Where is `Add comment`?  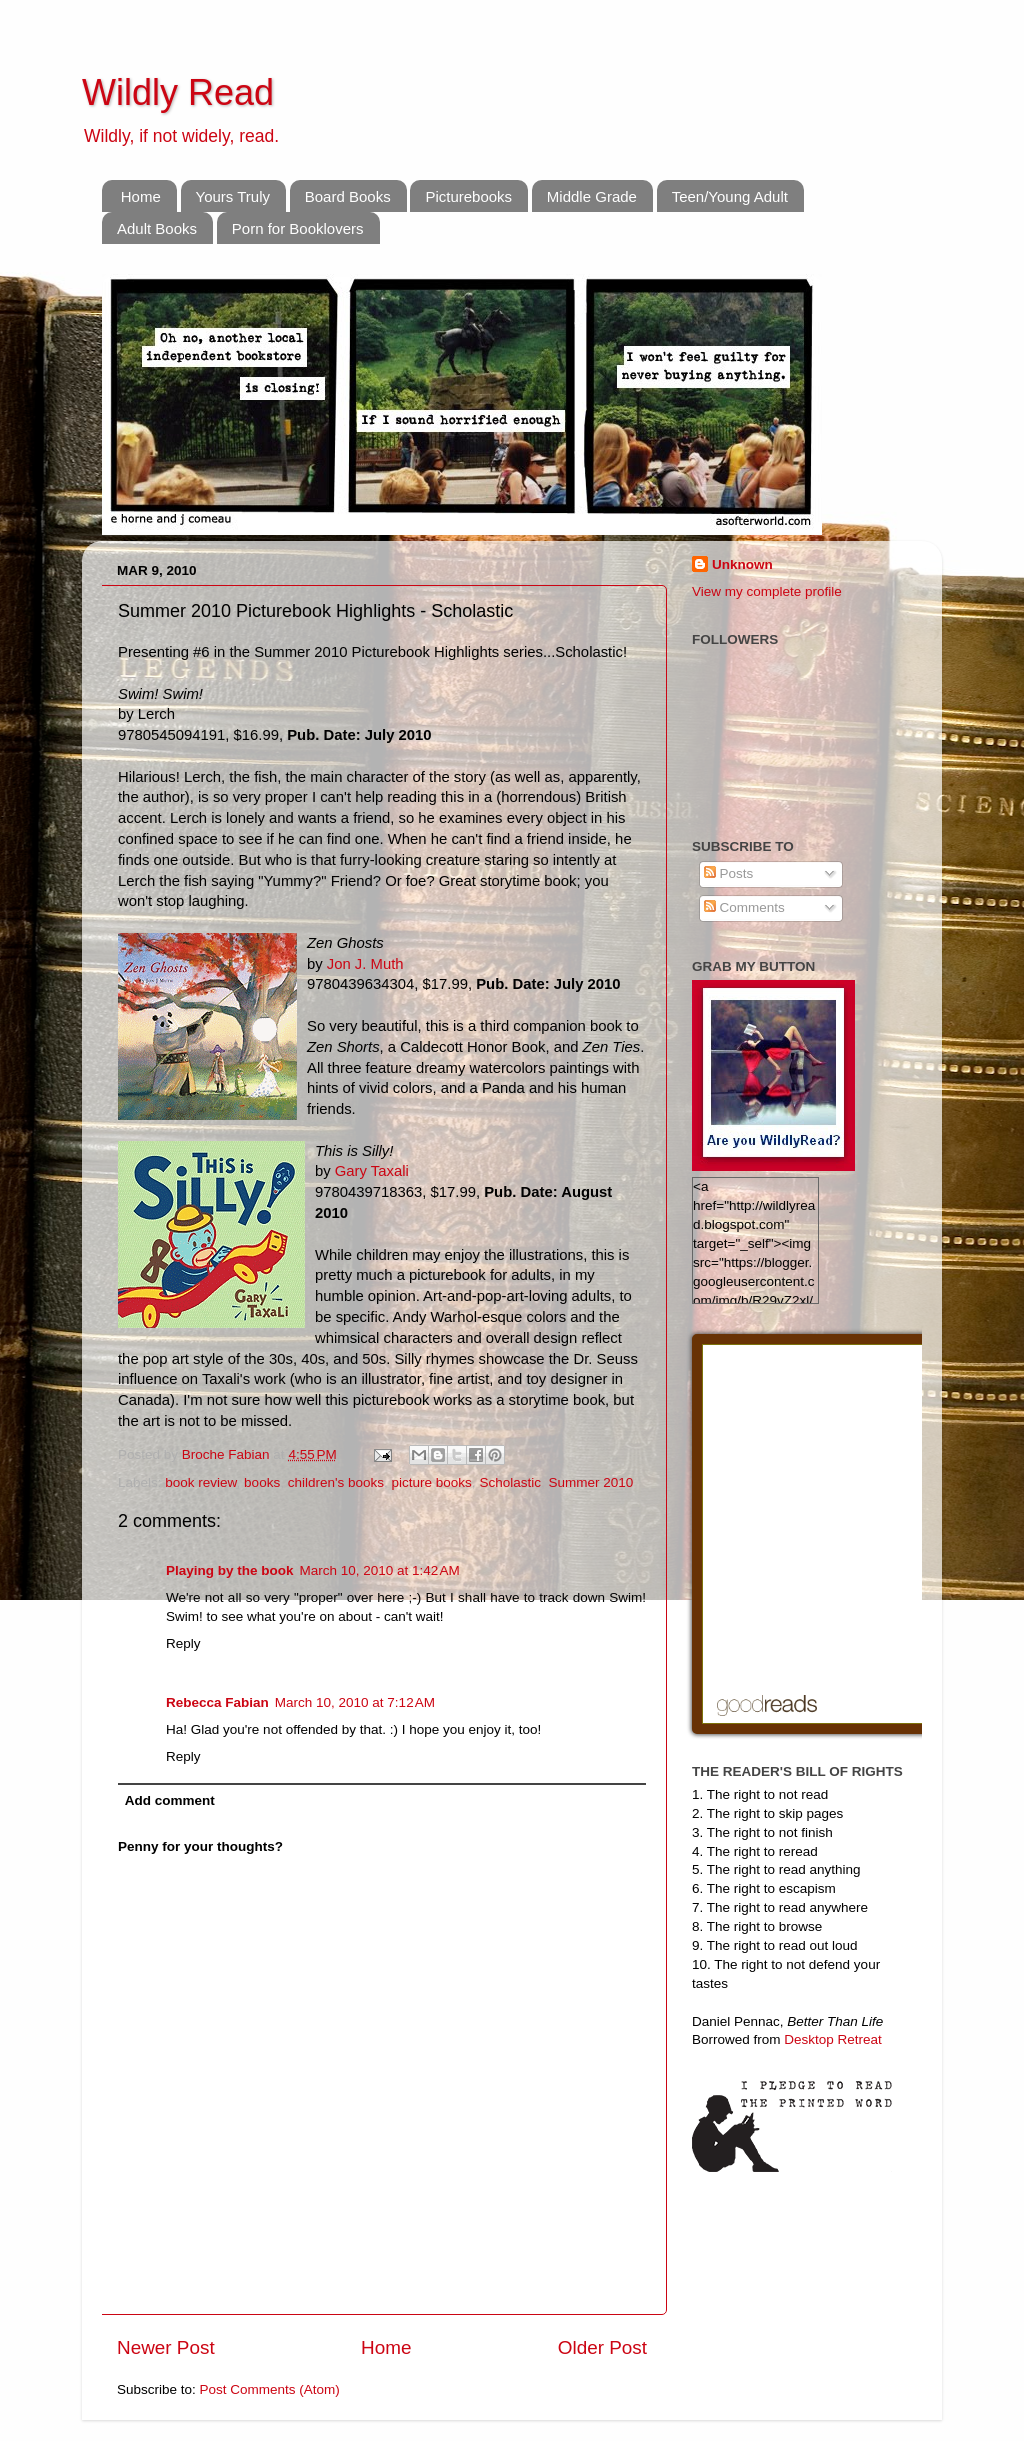 Add comment is located at coordinates (170, 1800).